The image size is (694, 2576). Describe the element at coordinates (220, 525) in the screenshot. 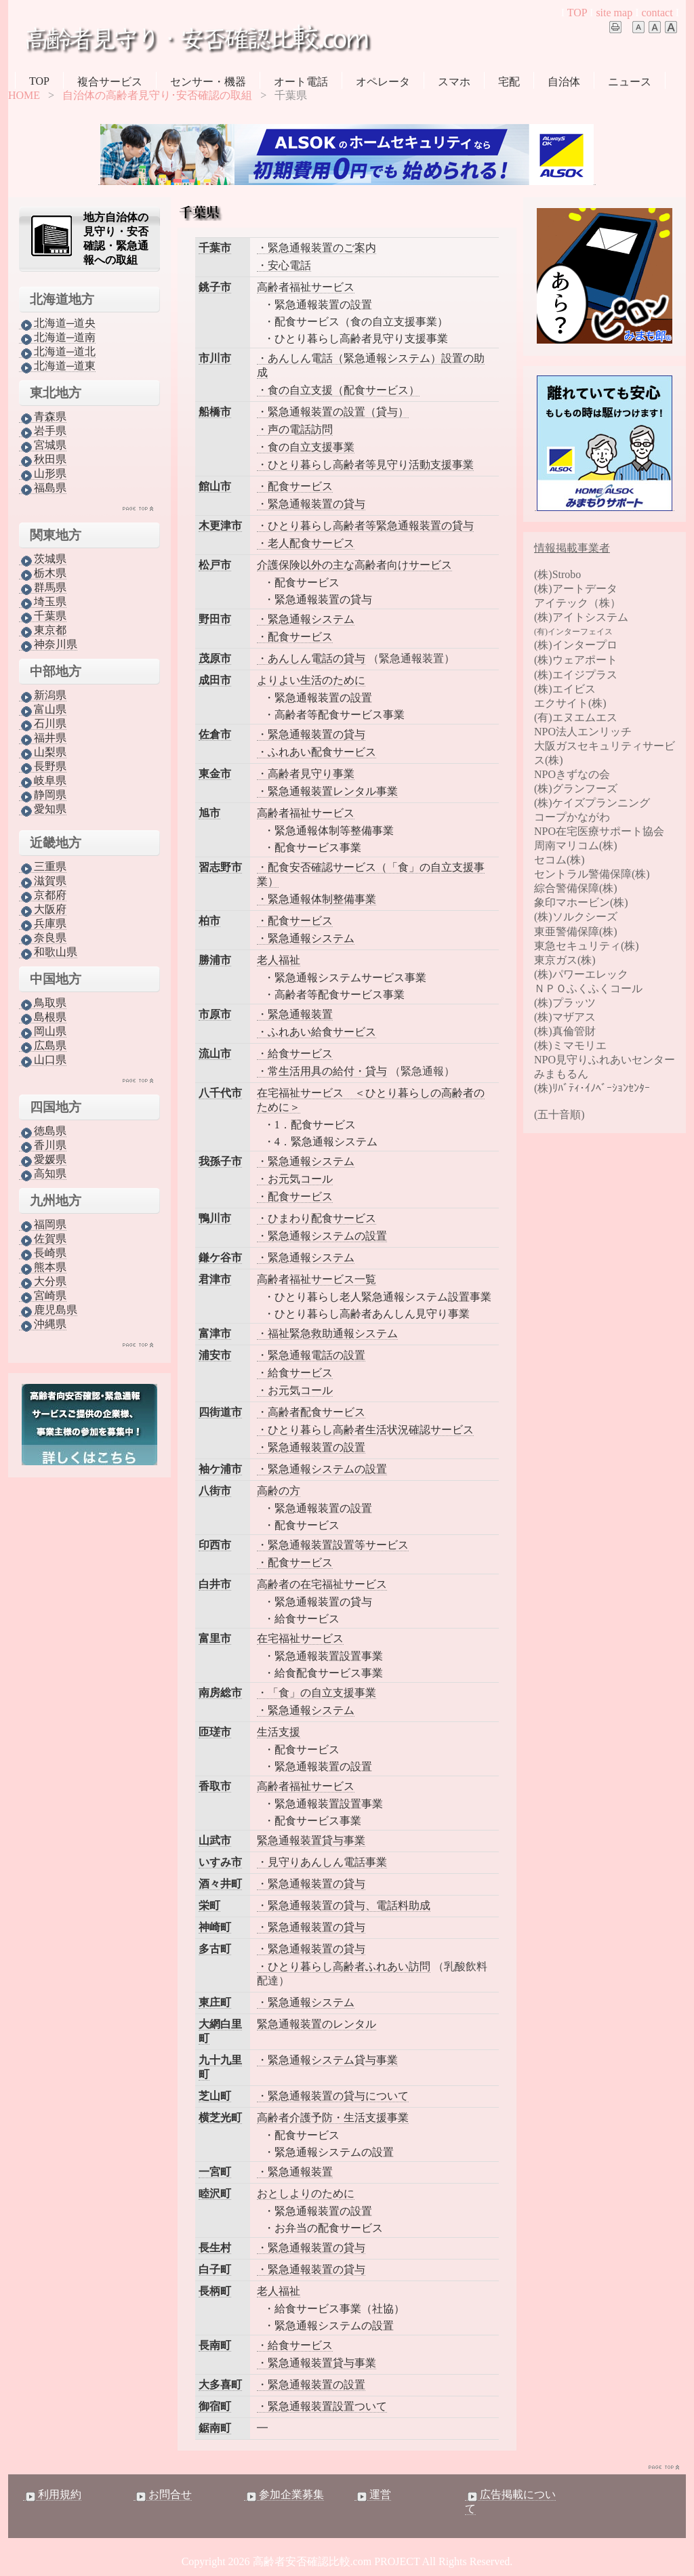

I see `木更津市` at that location.